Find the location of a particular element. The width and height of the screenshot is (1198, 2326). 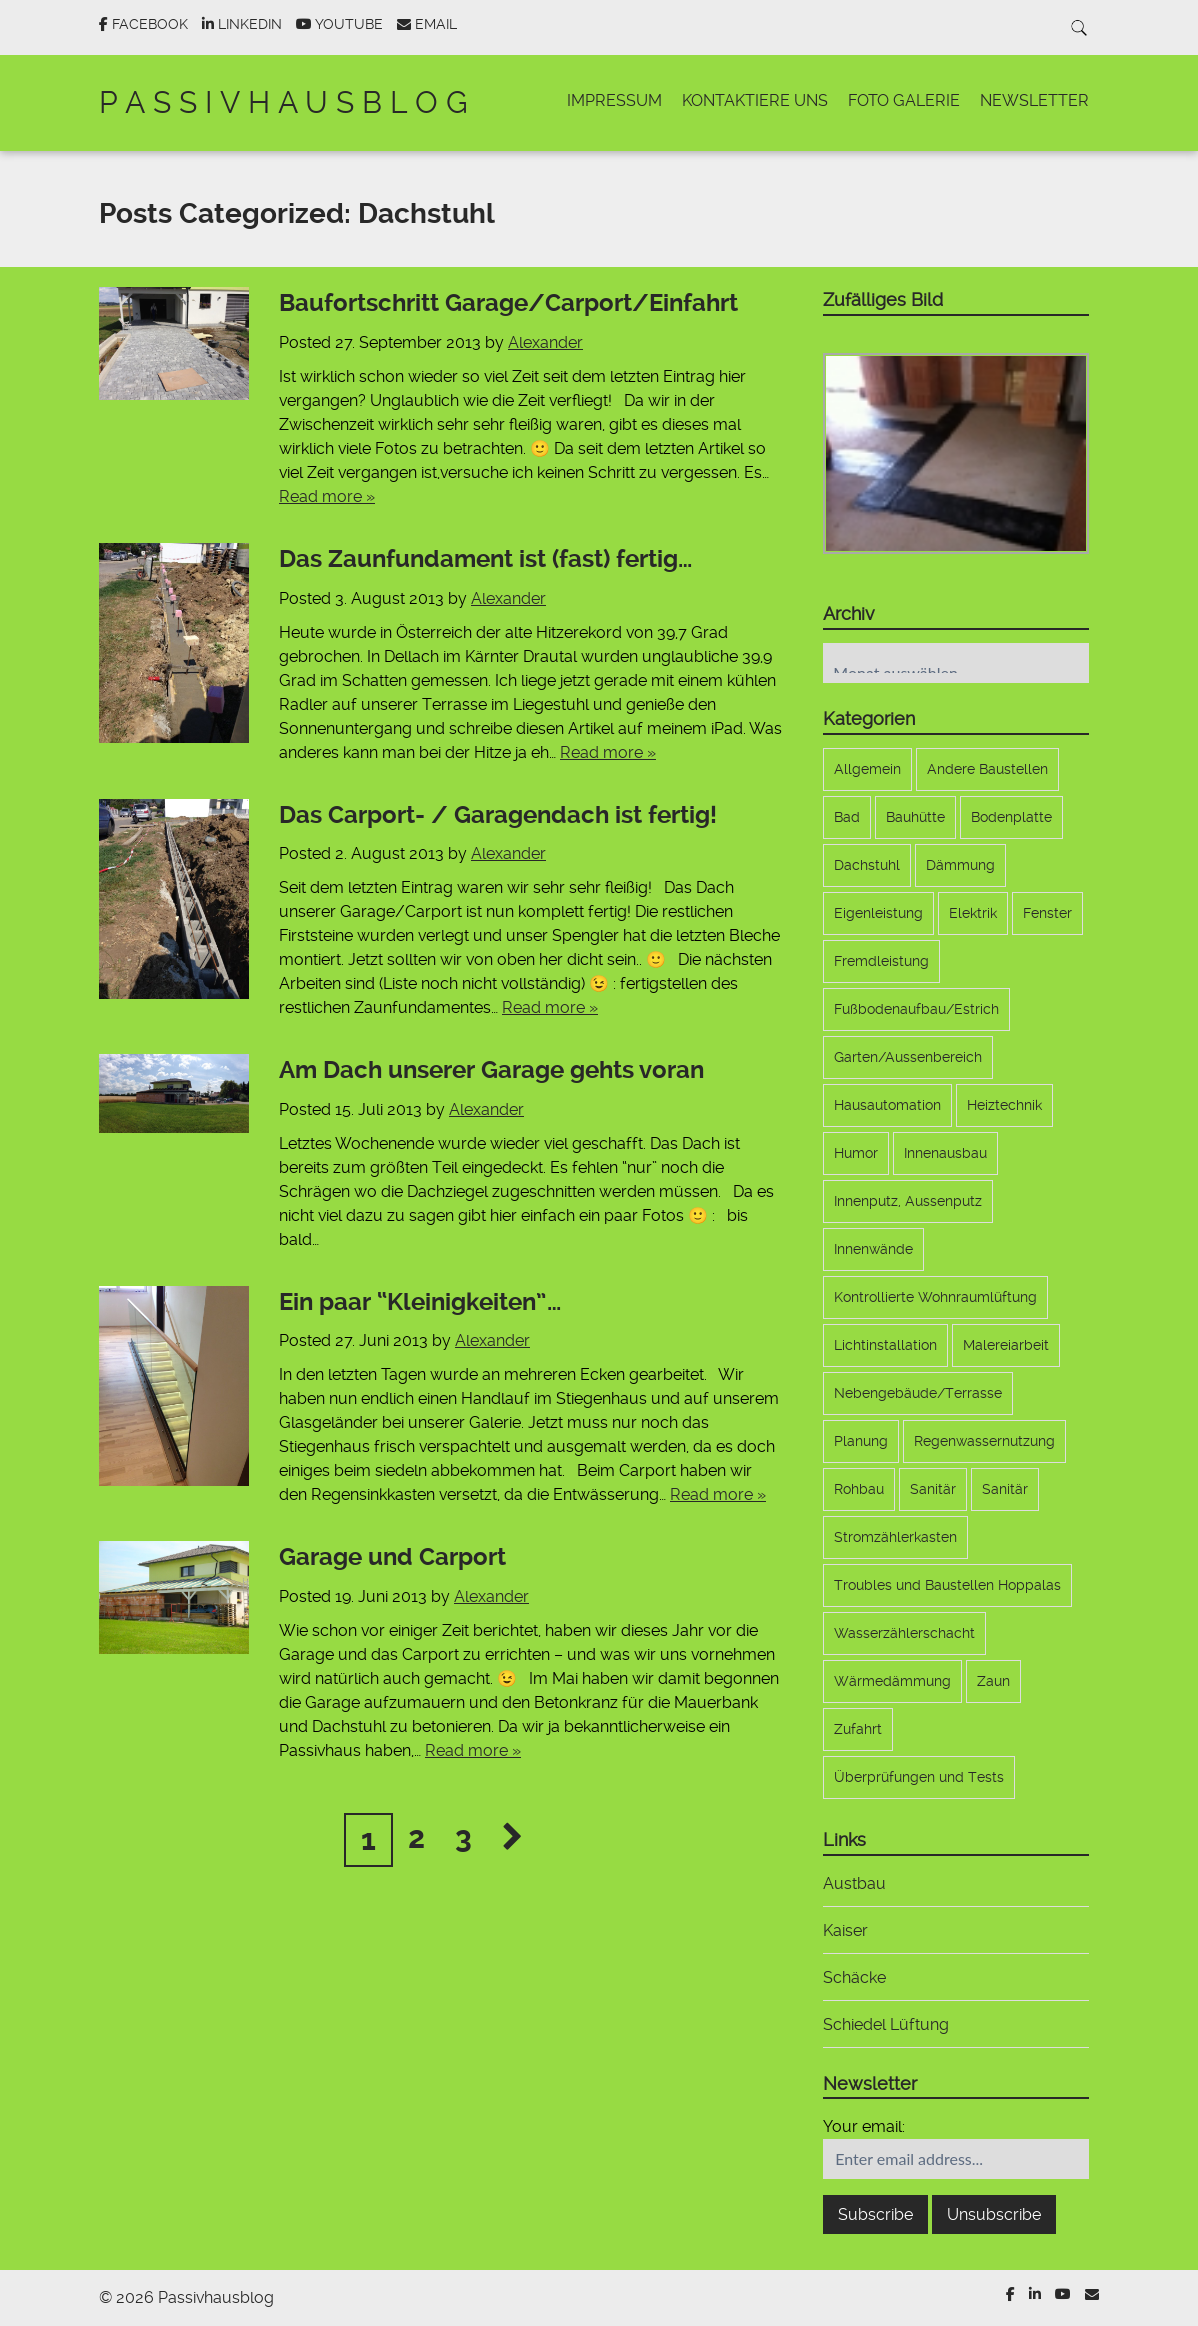

Hausautomation [Hausautomation (9 Einträge)] is located at coordinates (887, 1105).